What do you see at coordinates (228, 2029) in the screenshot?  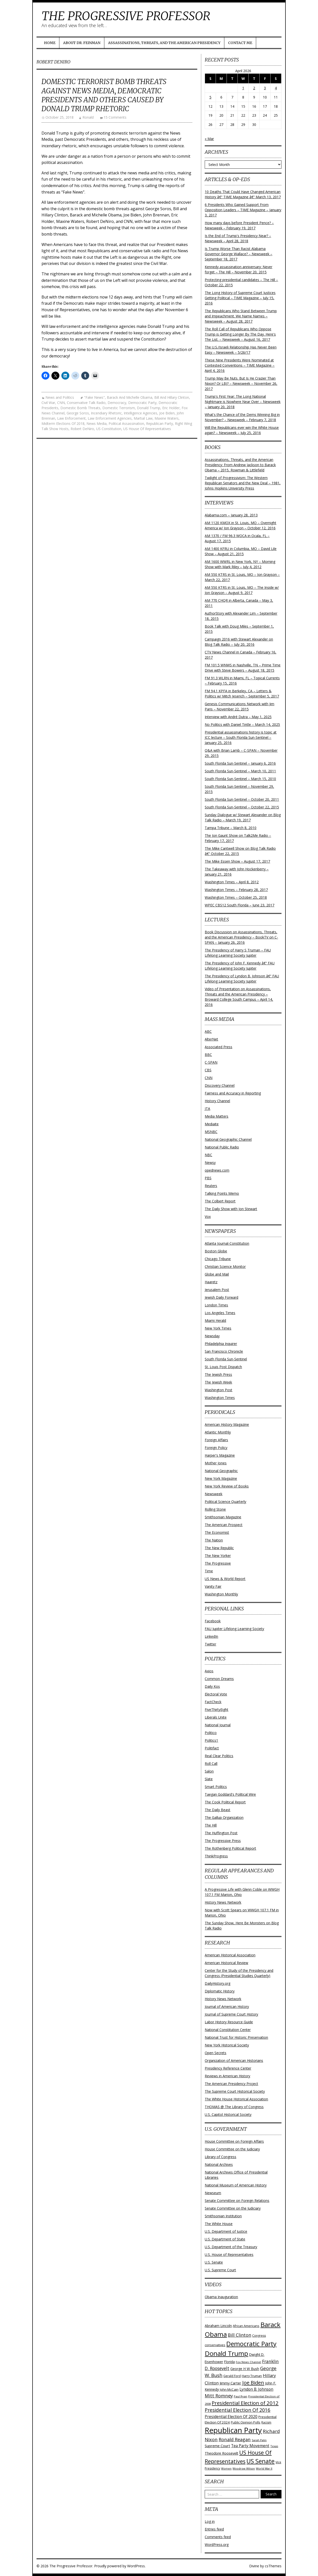 I see `National Constitution Center` at bounding box center [228, 2029].